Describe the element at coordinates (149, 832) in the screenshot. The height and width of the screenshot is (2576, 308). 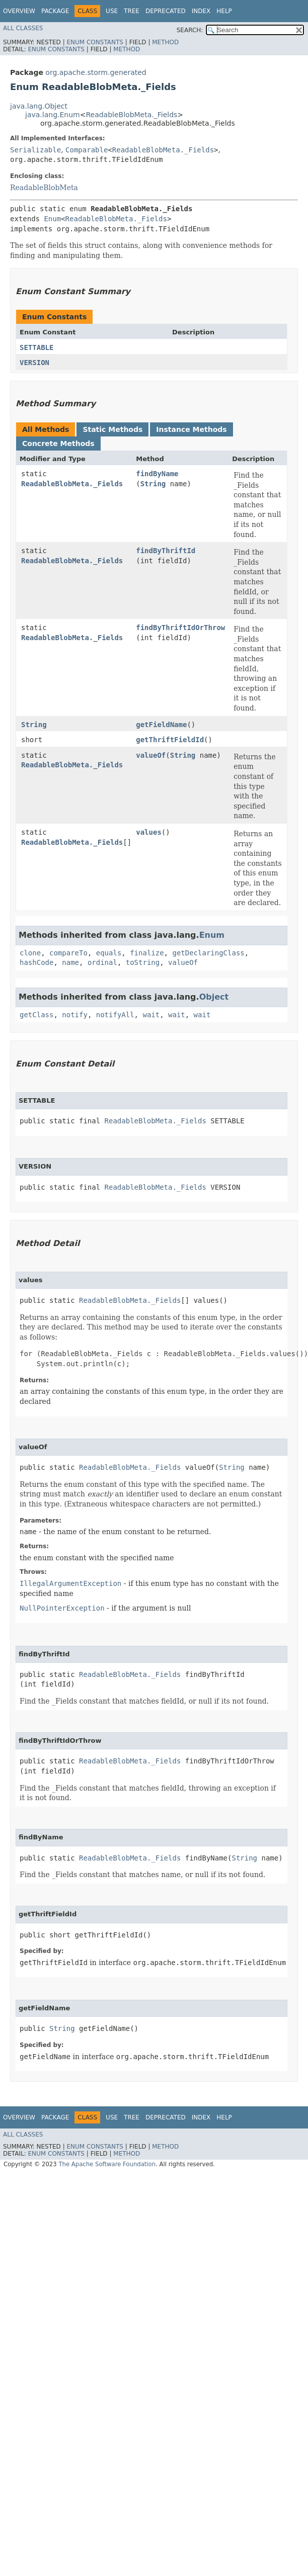
I see `values` at that location.